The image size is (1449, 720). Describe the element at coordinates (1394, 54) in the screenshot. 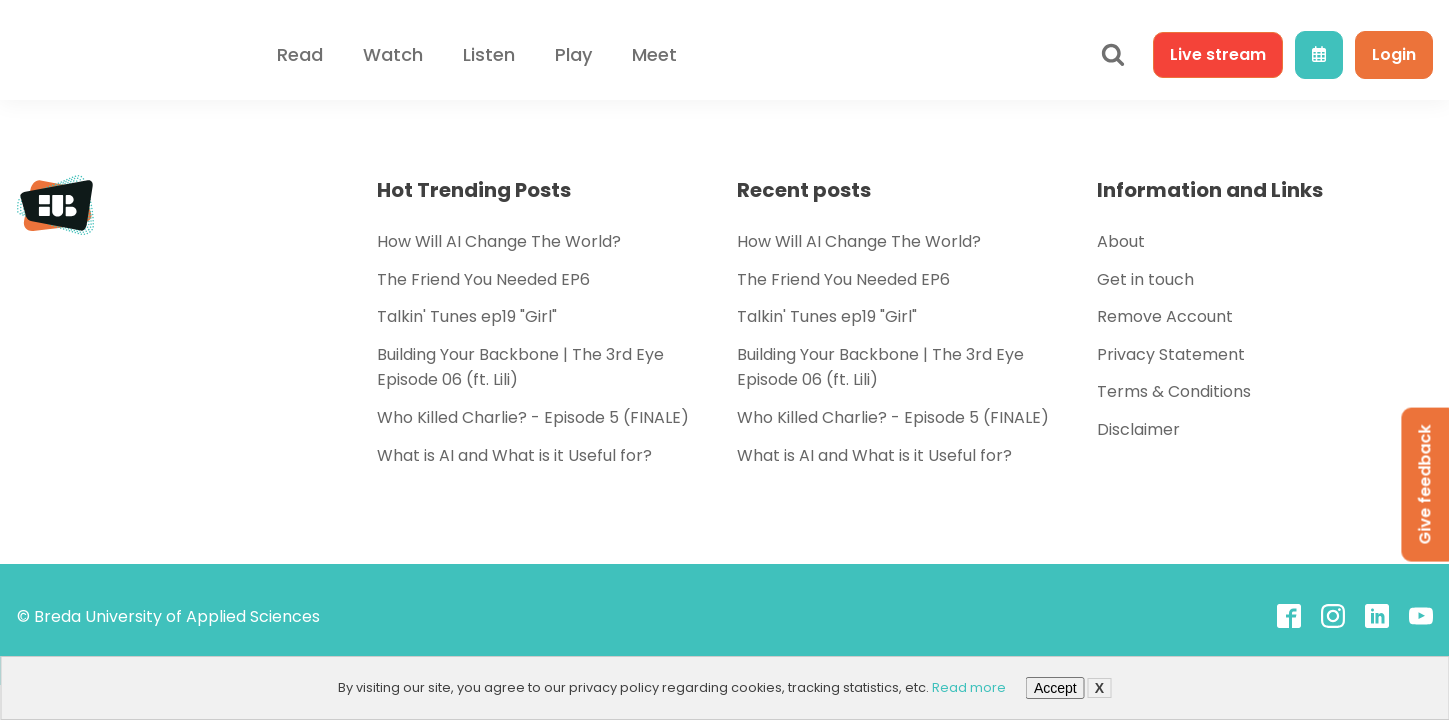

I see `Login` at that location.